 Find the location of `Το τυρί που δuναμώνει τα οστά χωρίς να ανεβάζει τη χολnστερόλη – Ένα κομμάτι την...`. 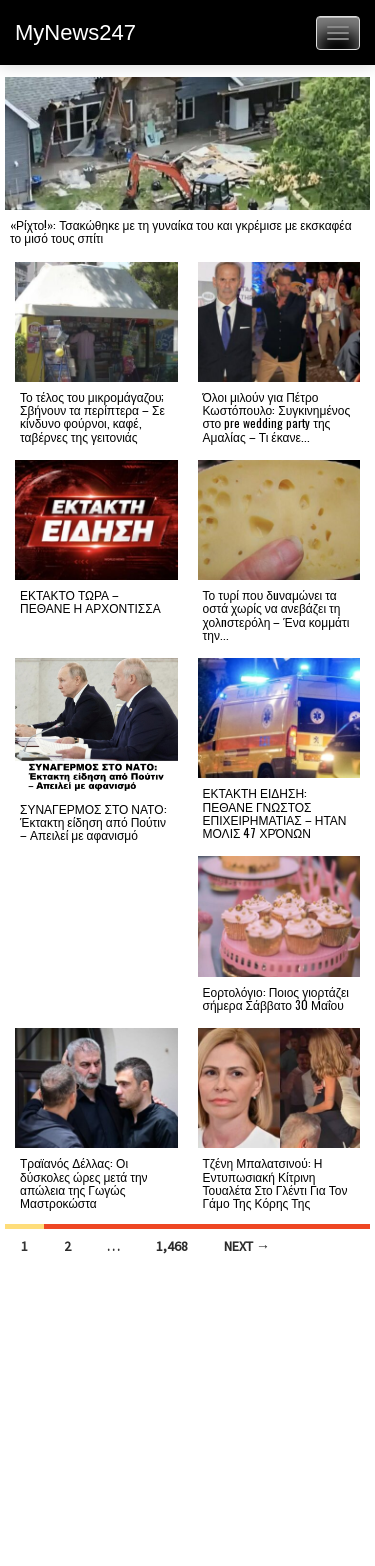

Το τυρί που δuναμώνει τα οστά χωρίς να ανεβάζει τη χολnστερόλη – Ένα κομμάτι την... is located at coordinates (276, 614).